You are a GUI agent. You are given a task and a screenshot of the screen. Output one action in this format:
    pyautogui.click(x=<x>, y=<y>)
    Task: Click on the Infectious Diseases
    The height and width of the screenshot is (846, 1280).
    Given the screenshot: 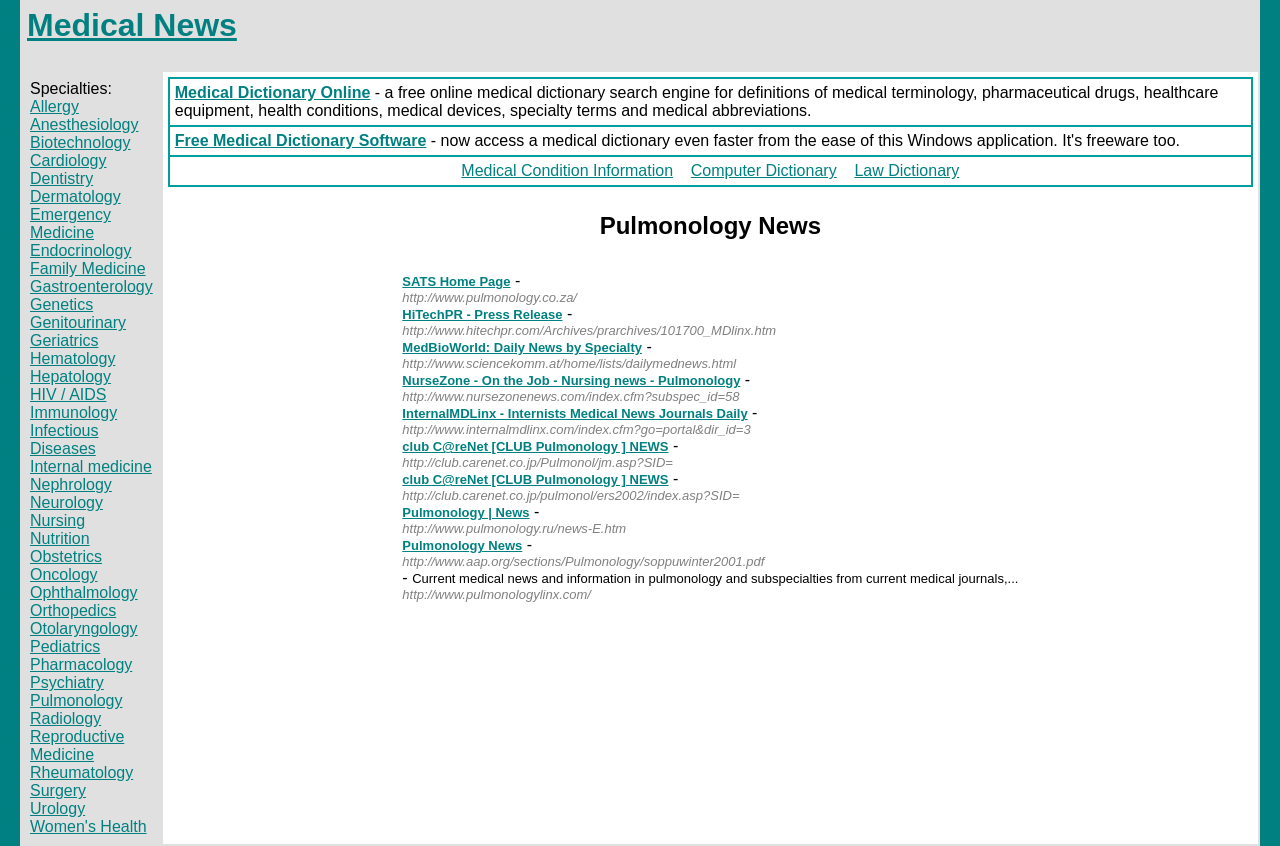 What is the action you would take?
    pyautogui.click(x=64, y=439)
    